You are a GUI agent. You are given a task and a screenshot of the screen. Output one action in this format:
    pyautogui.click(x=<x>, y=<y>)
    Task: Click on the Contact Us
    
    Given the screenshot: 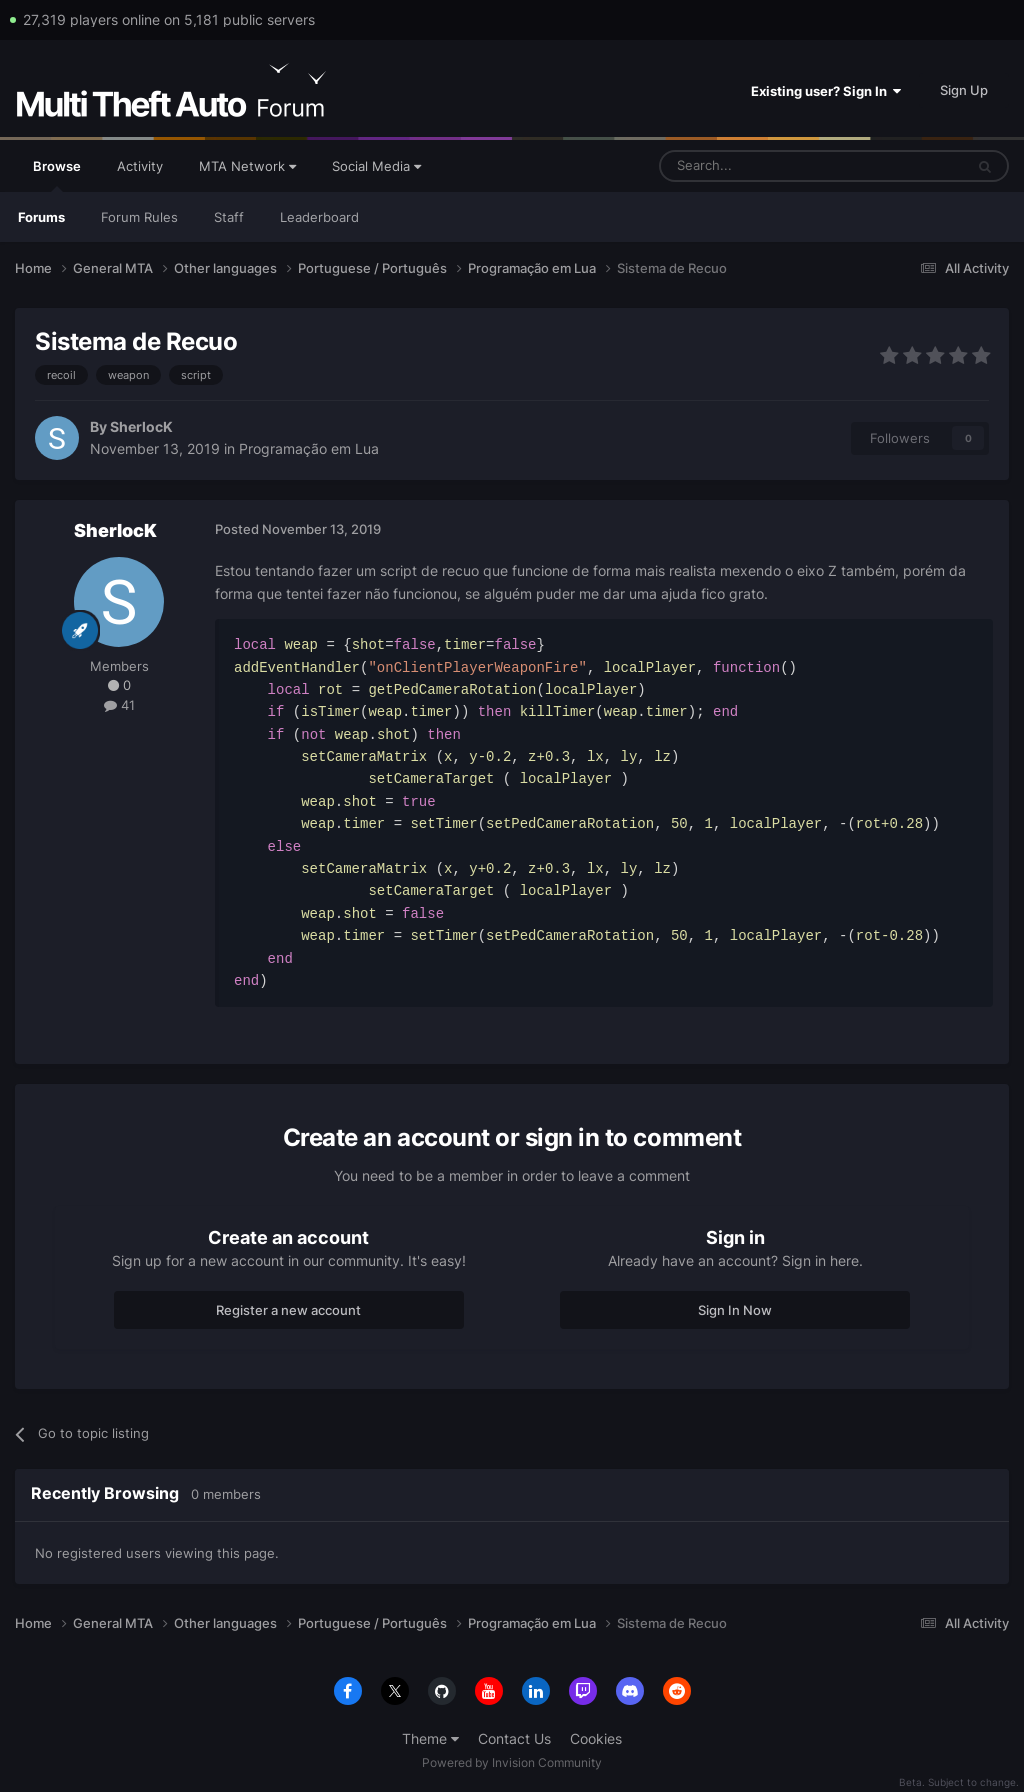 What is the action you would take?
    pyautogui.click(x=514, y=1738)
    